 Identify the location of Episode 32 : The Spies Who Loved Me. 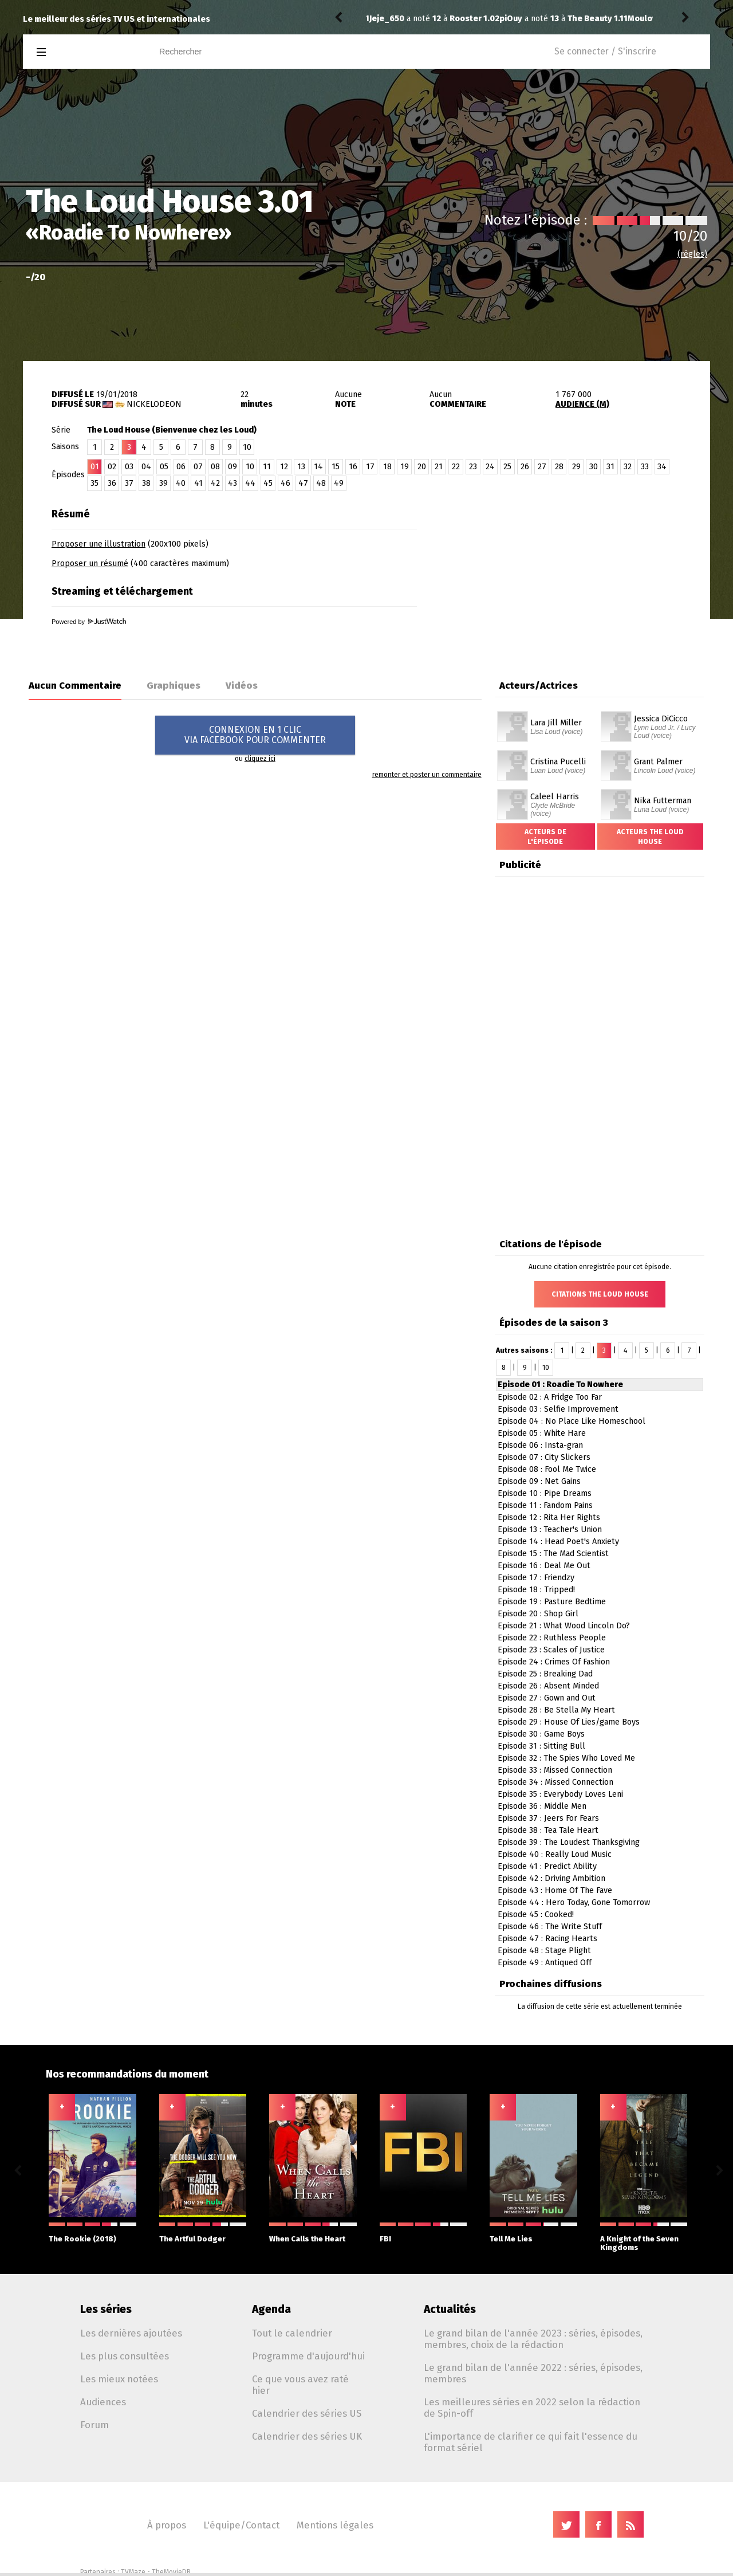
(566, 1758).